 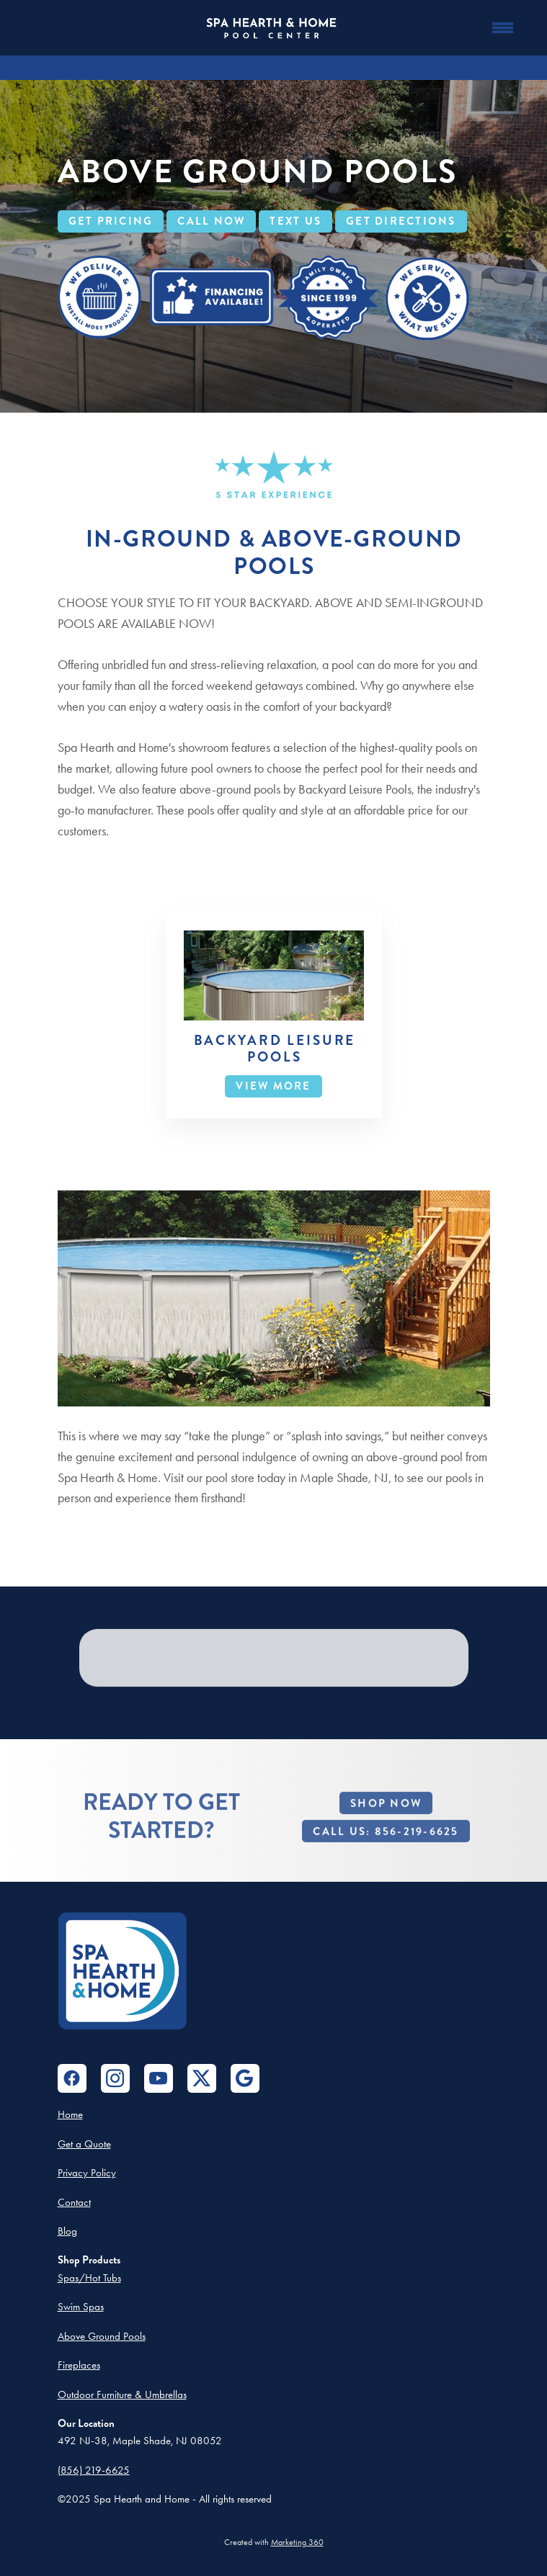 I want to click on [instagram], so click(x=115, y=2078).